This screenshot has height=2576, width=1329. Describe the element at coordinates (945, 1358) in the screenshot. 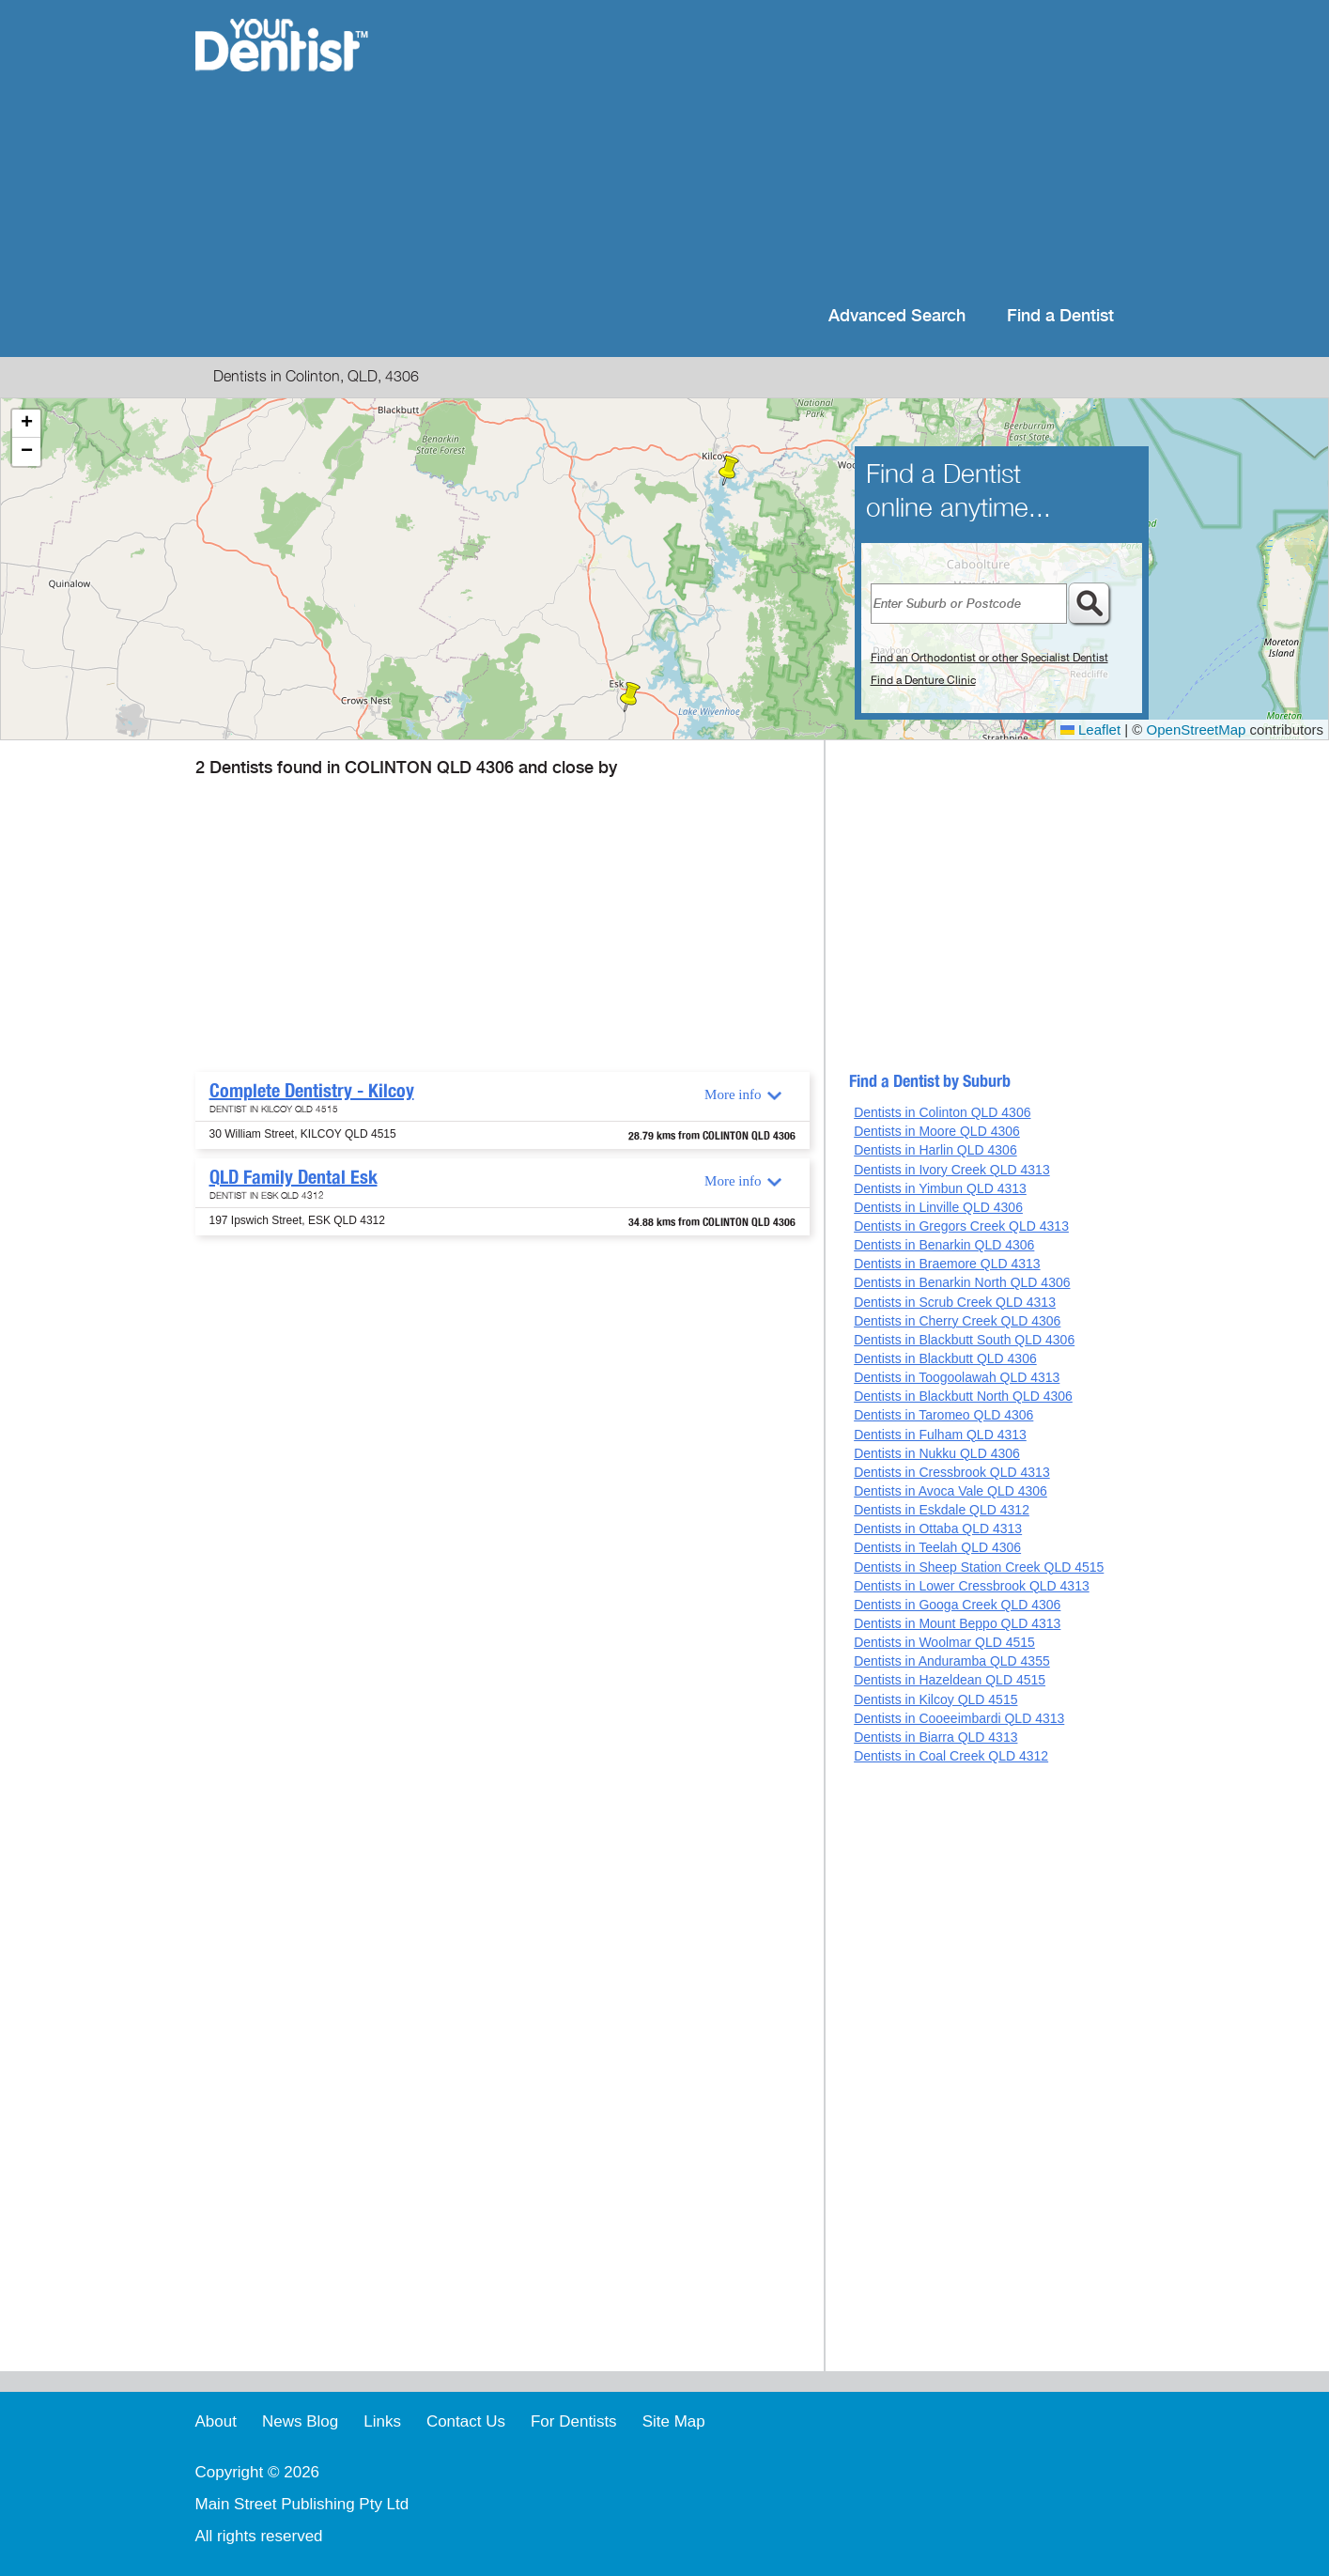

I see `Dentists in Blackbutt QLD 4306` at that location.